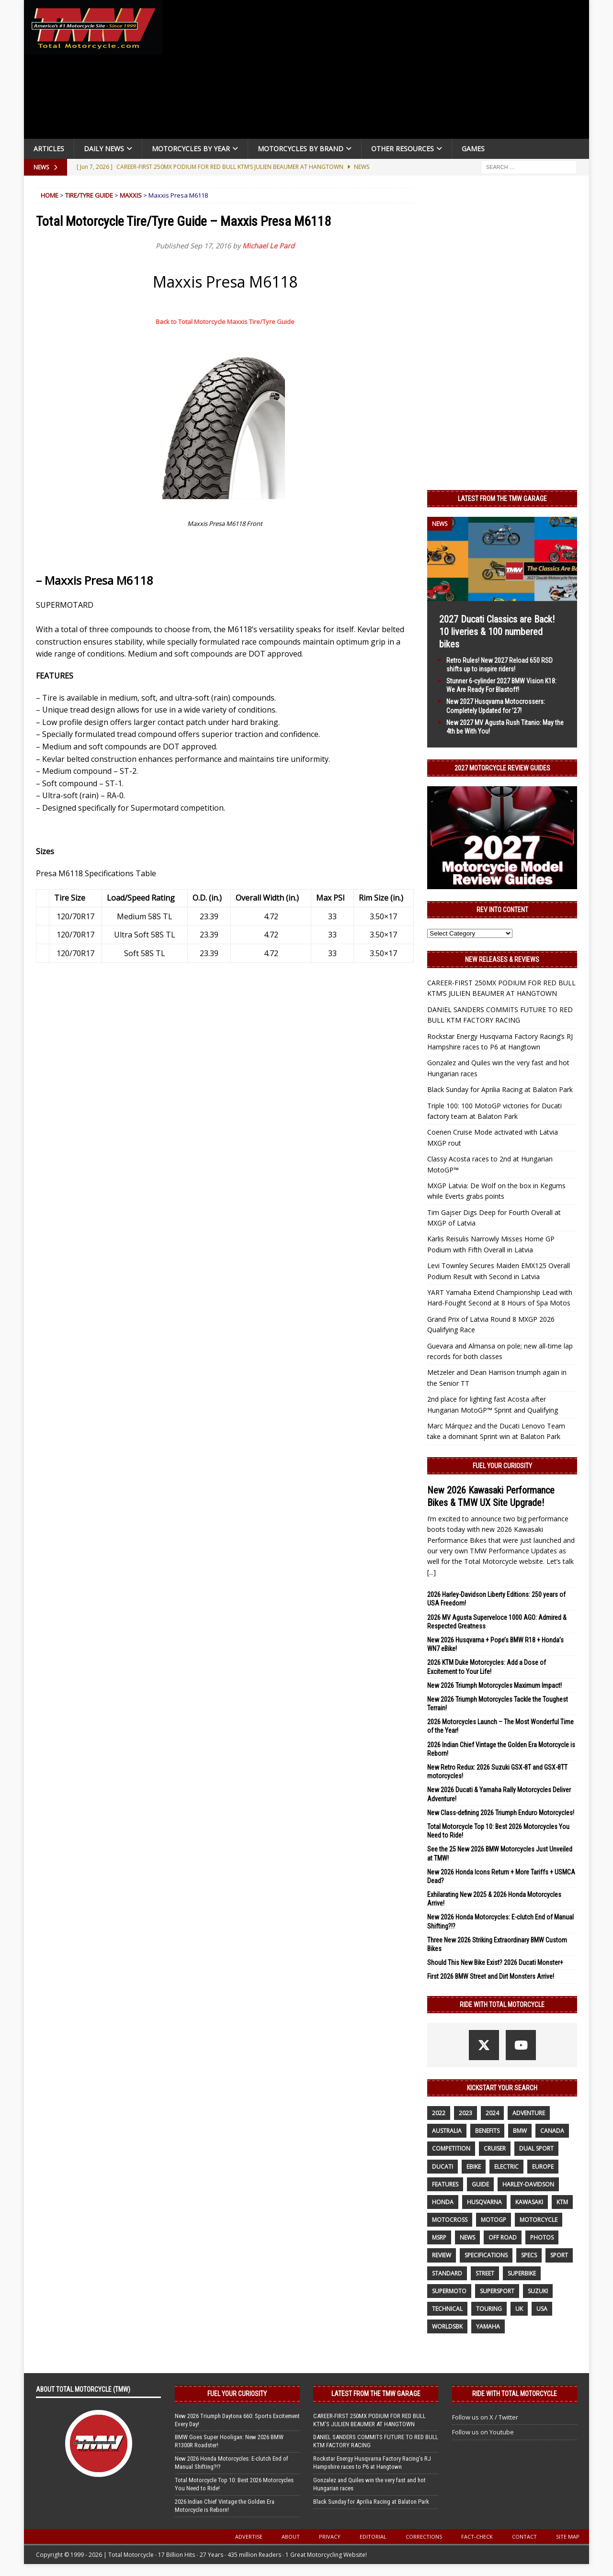  Describe the element at coordinates (477, 2536) in the screenshot. I see `Fact-Check` at that location.